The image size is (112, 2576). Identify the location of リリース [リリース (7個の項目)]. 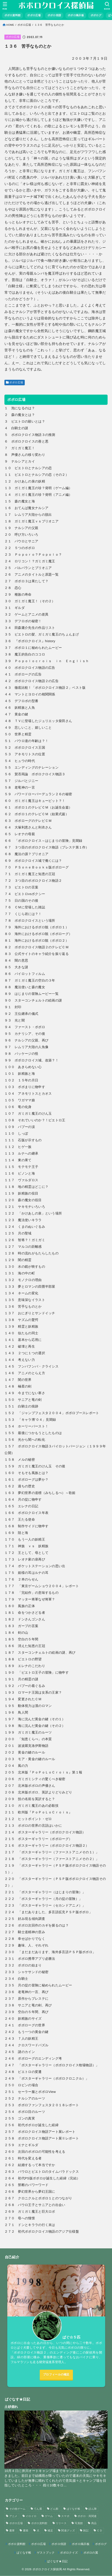
(61, 2523).